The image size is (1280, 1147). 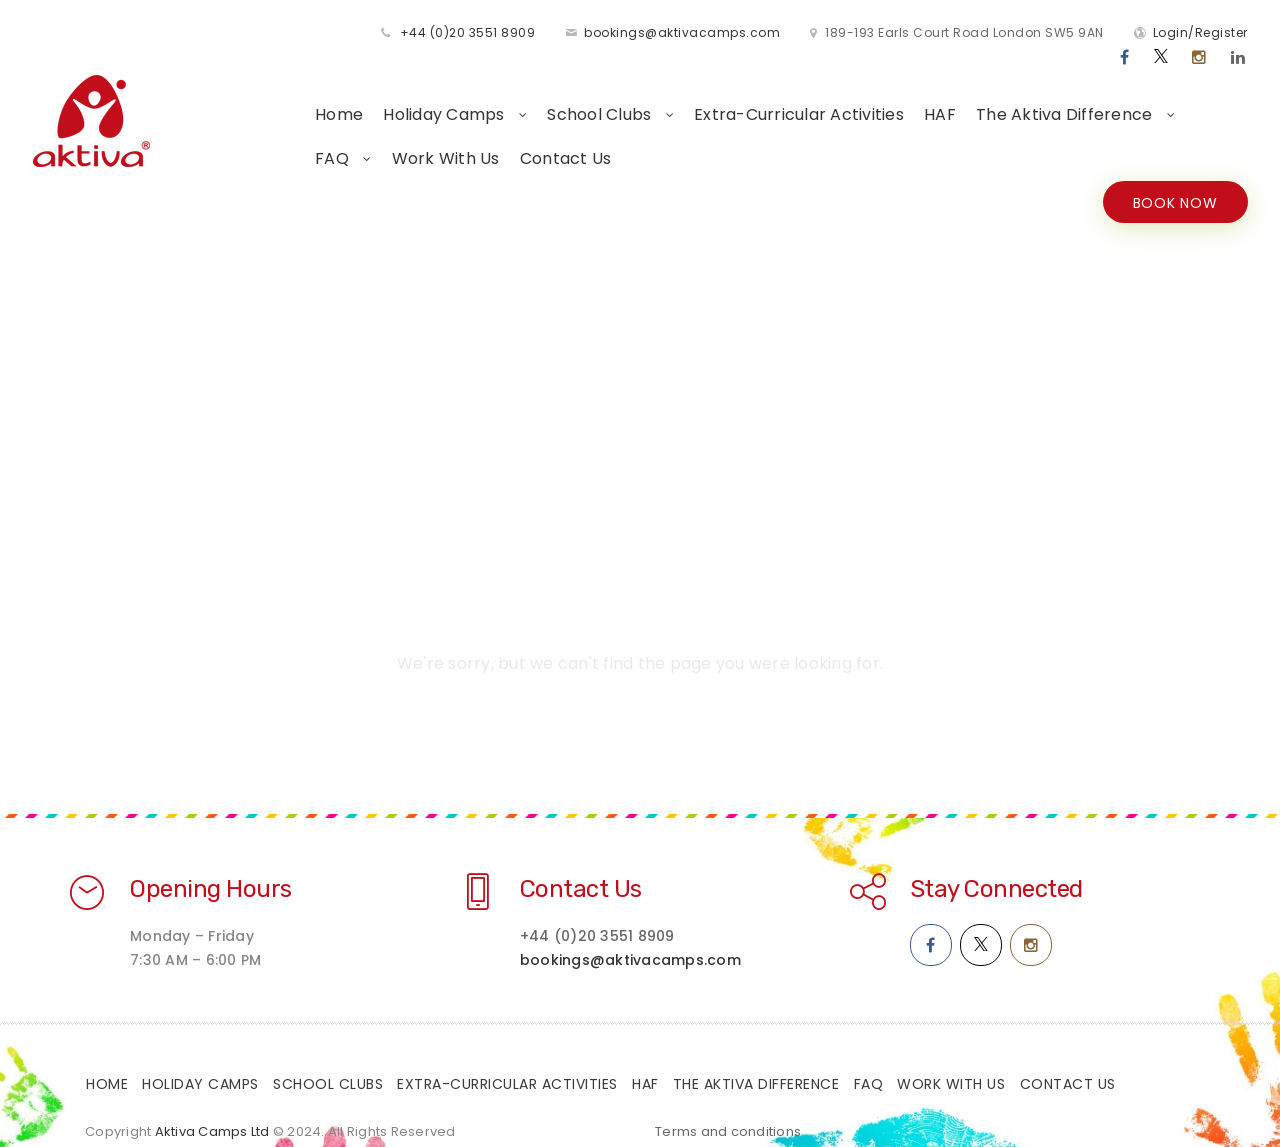 What do you see at coordinates (1037, 33) in the screenshot?
I see `Login/Register` at bounding box center [1037, 33].